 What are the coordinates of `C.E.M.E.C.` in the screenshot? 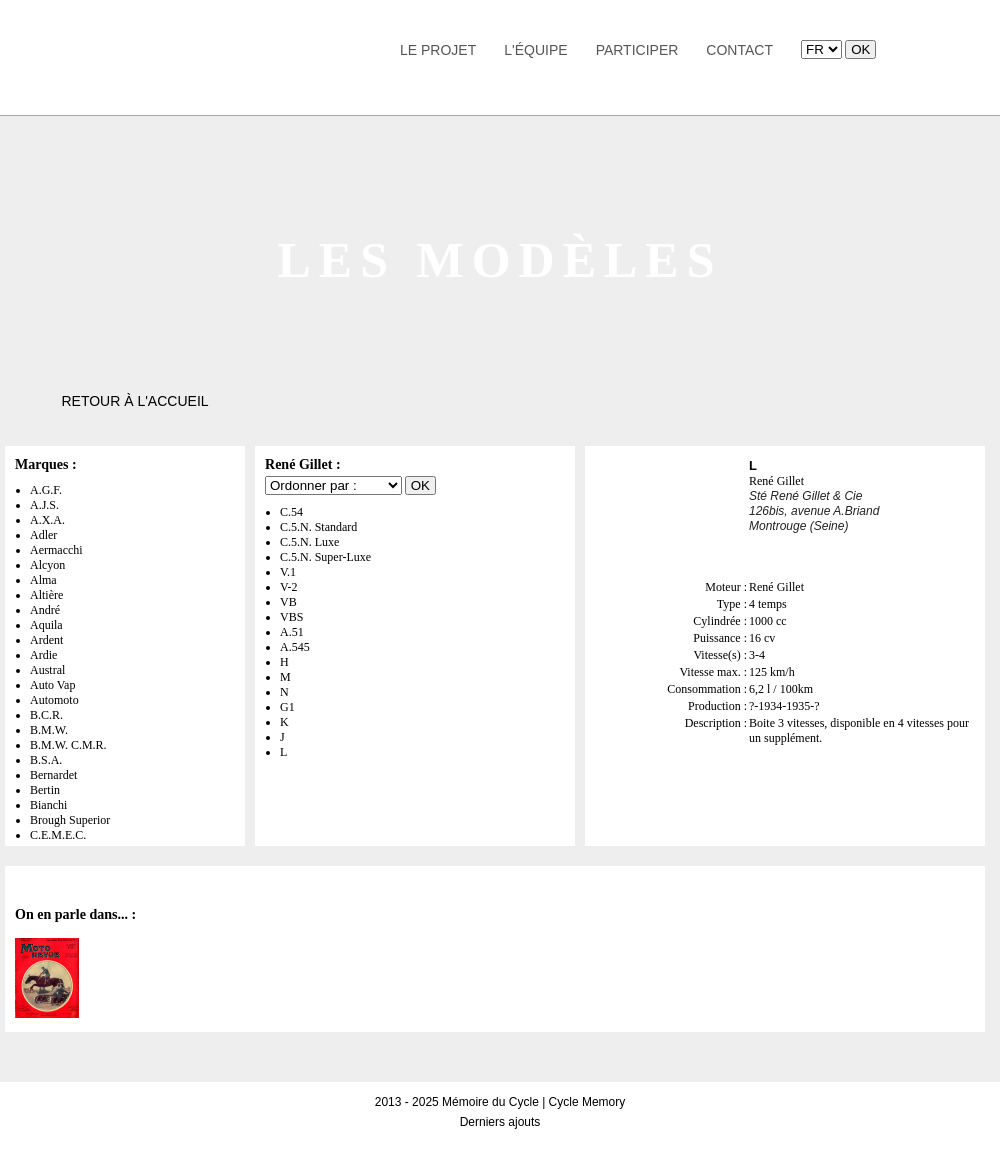 It's located at (58, 835).